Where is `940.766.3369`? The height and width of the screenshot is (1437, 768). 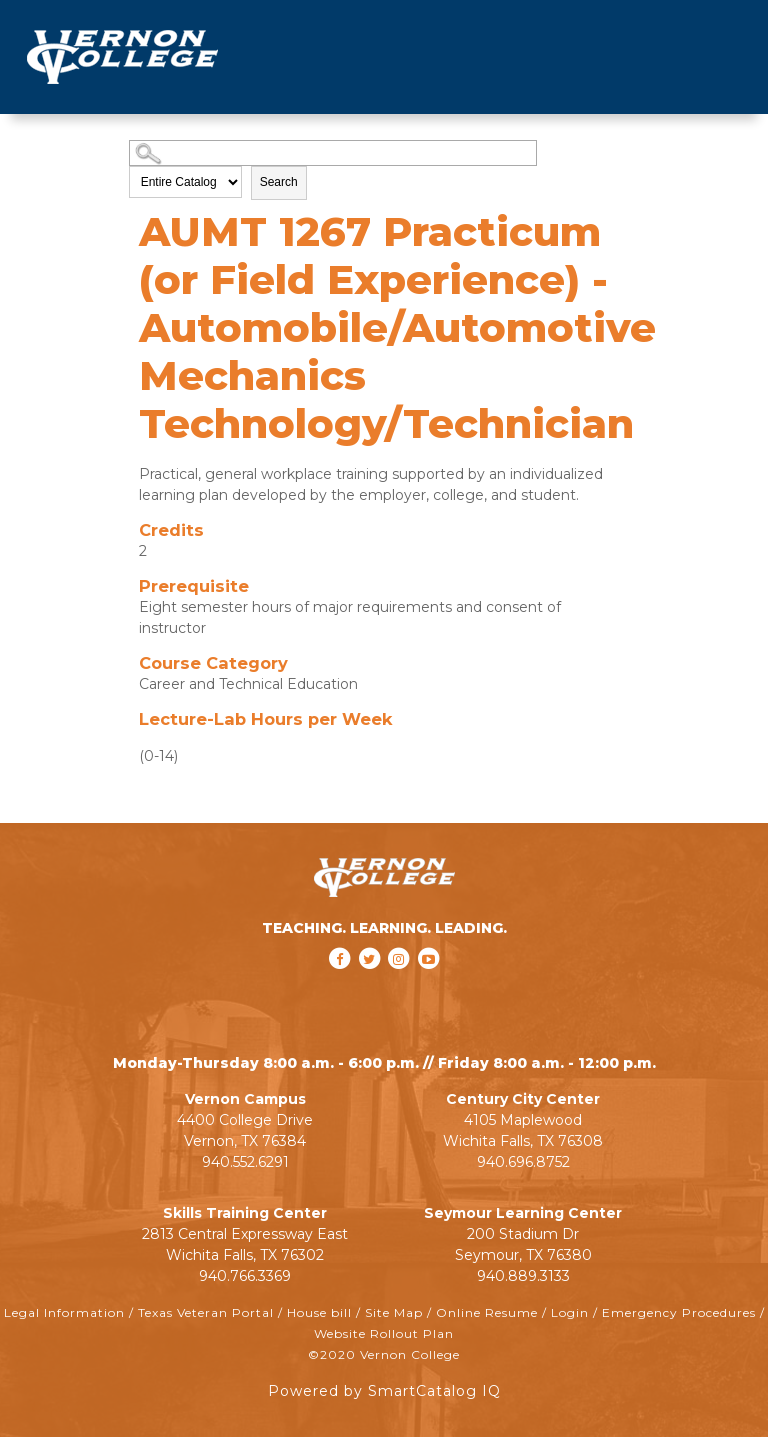 940.766.3369 is located at coordinates (245, 1276).